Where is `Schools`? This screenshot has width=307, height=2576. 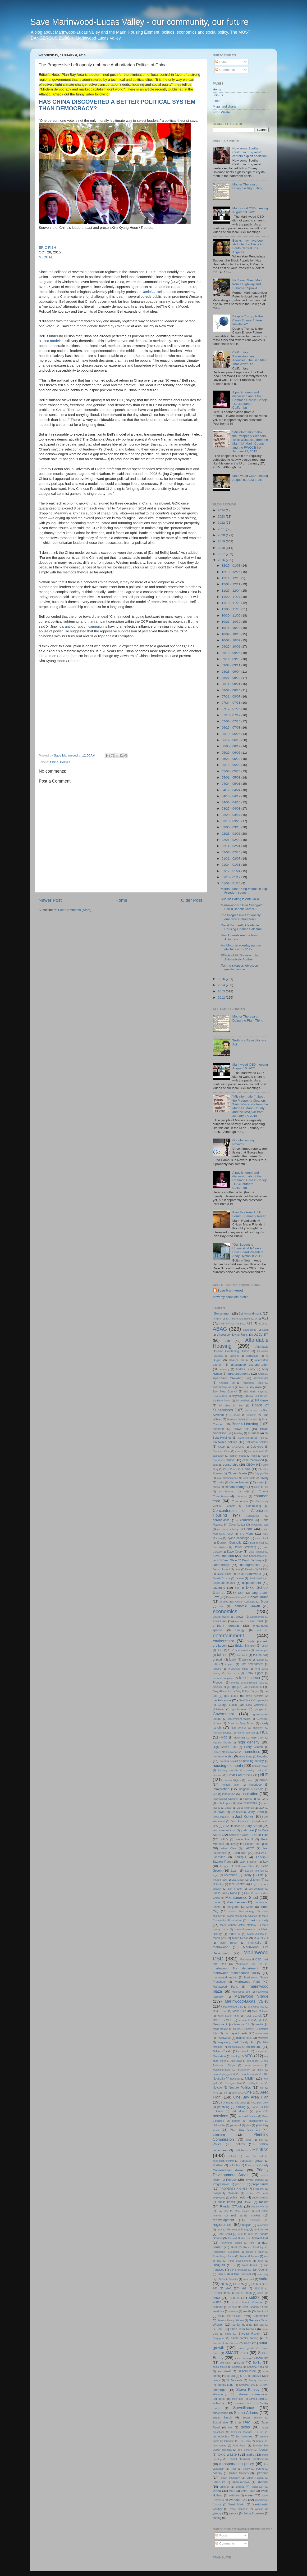
Schools is located at coordinates (218, 2307).